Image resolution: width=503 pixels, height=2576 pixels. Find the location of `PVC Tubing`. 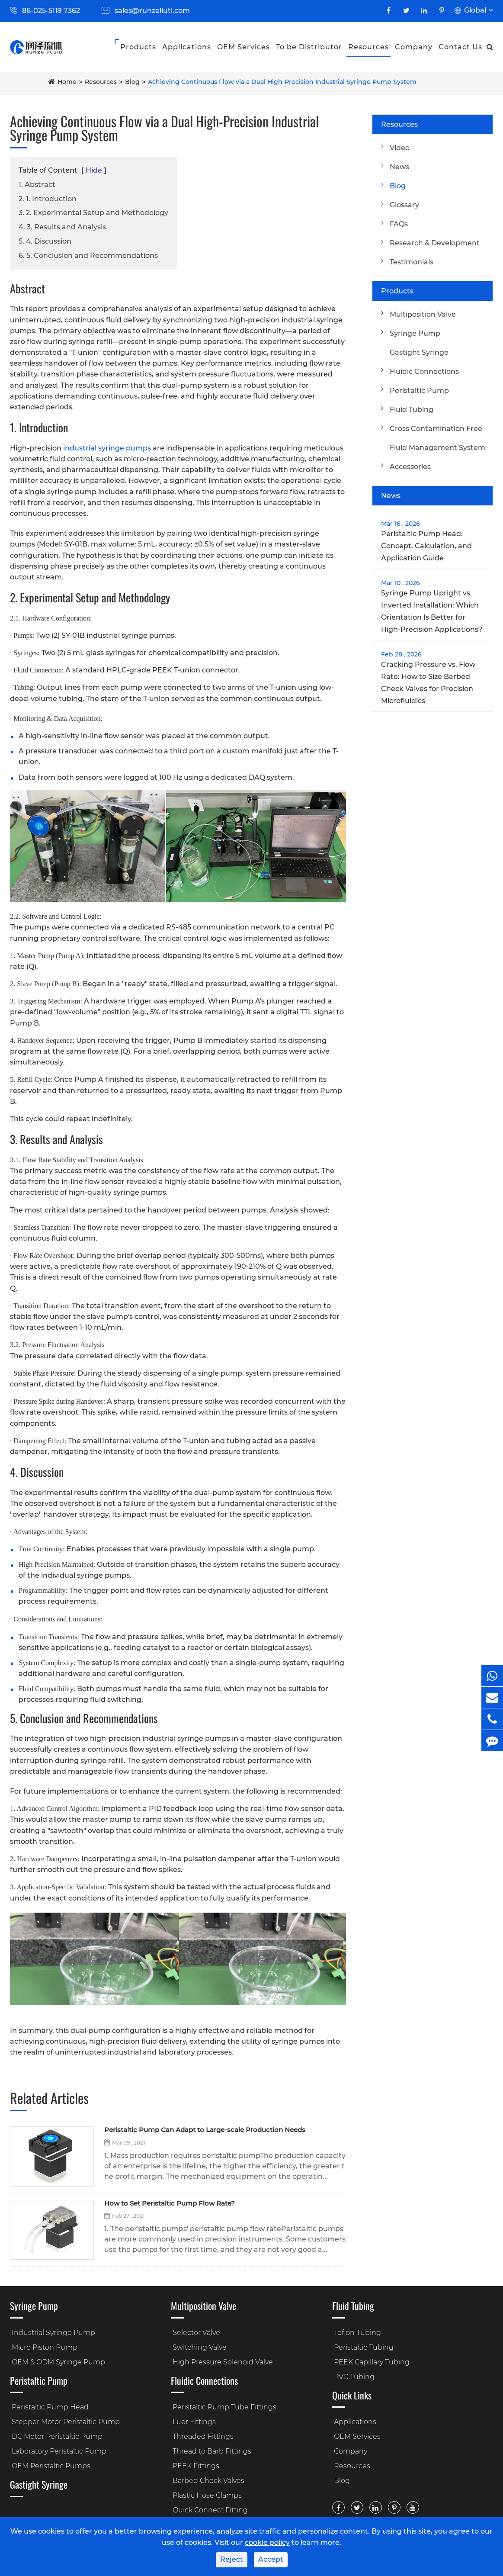

PVC Tubing is located at coordinates (354, 2377).